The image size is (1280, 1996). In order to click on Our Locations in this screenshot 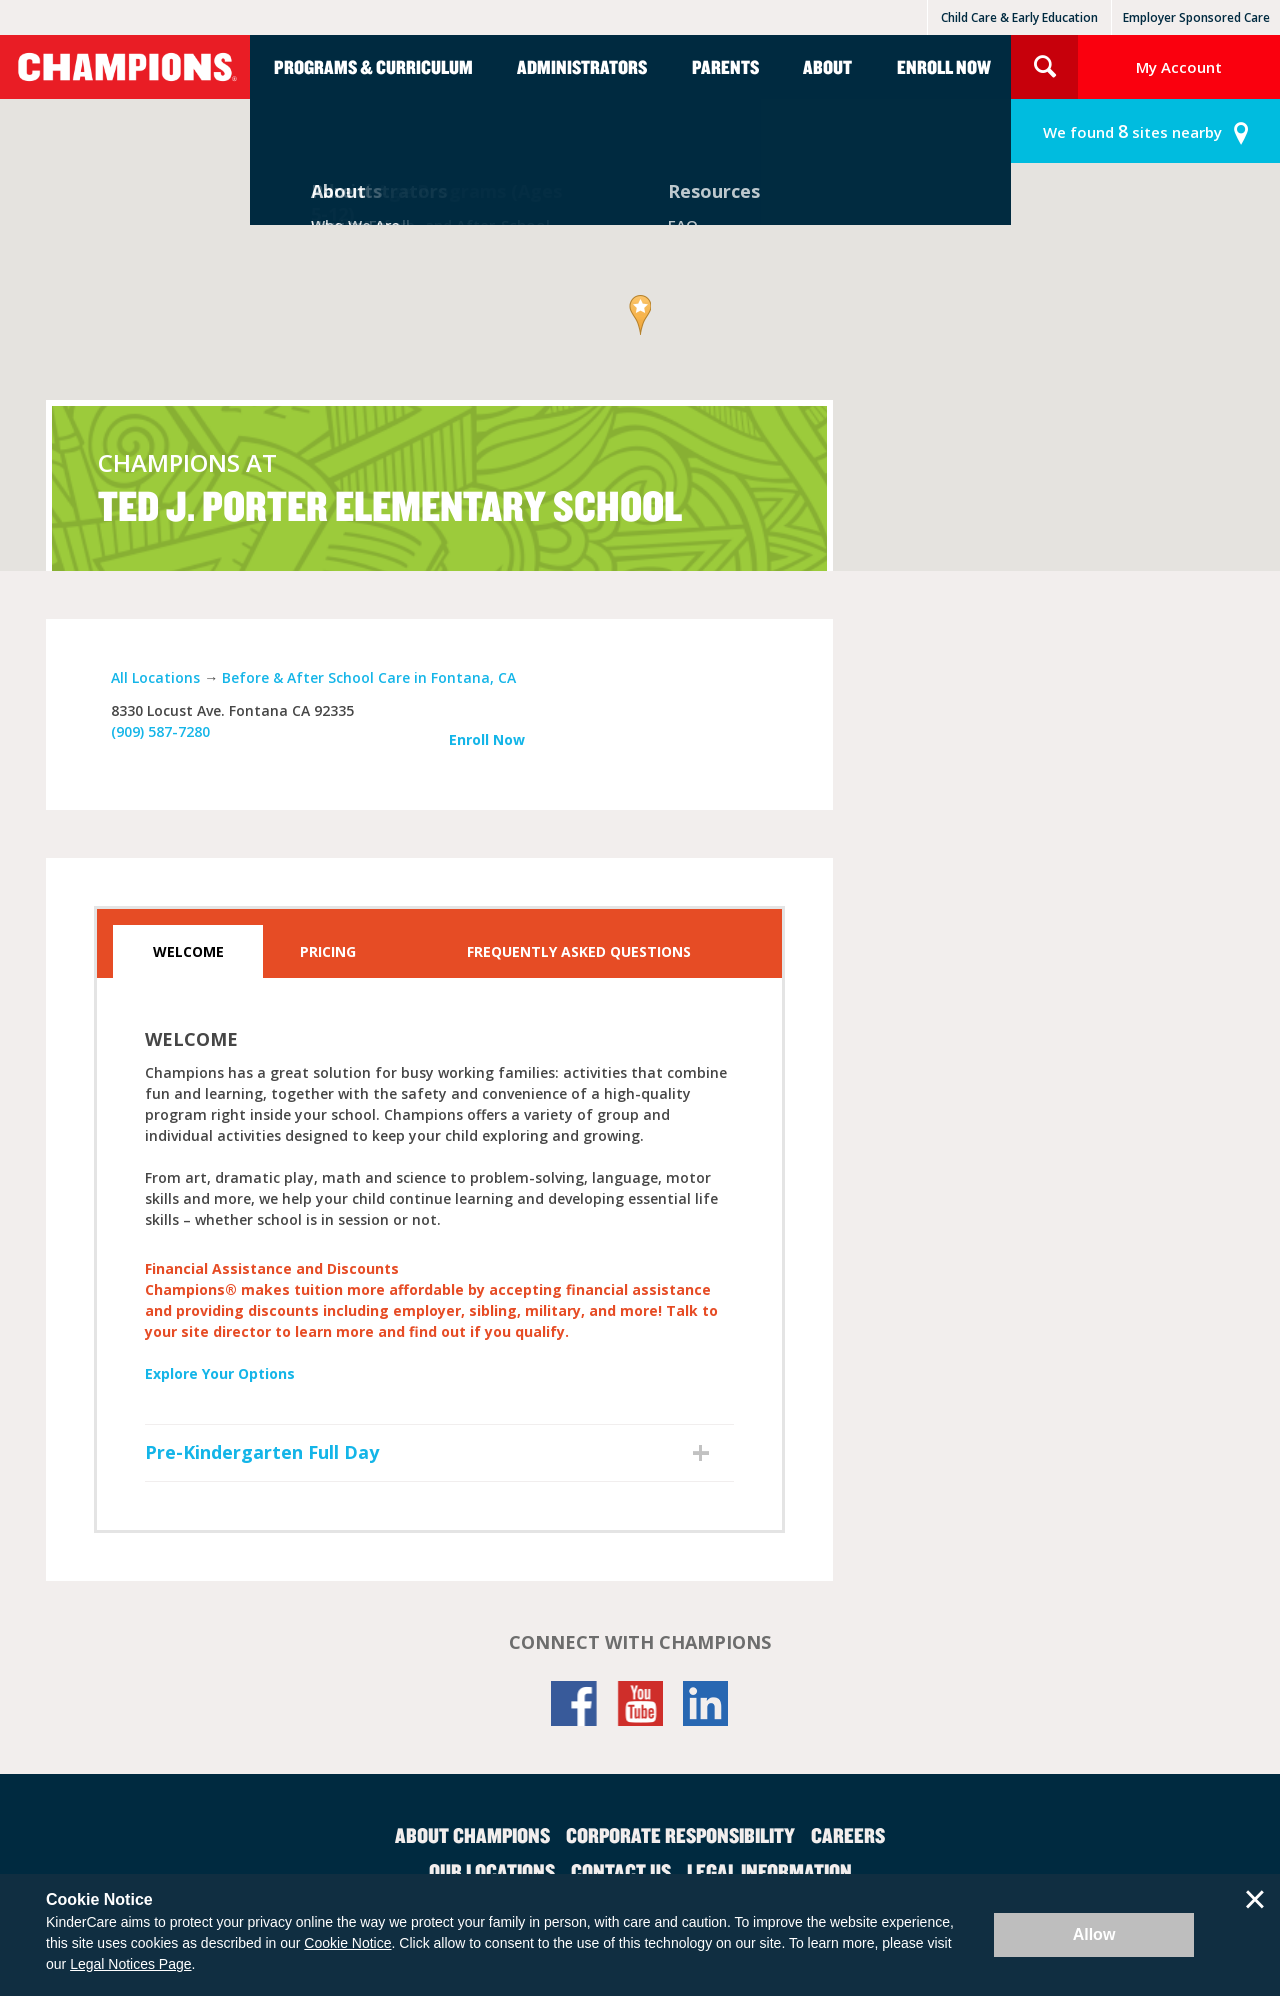, I will do `click(492, 1871)`.